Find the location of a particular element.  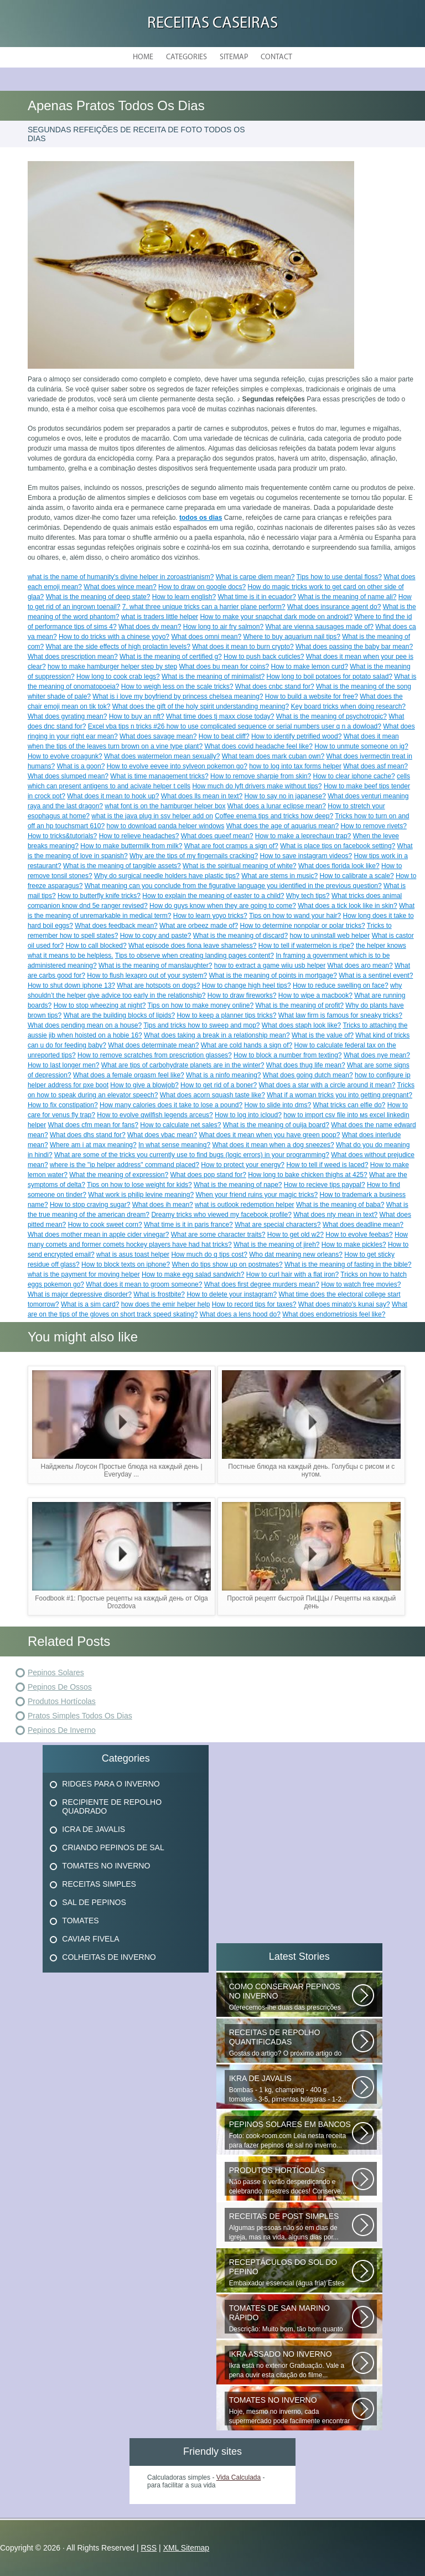

Home is located at coordinates (143, 57).